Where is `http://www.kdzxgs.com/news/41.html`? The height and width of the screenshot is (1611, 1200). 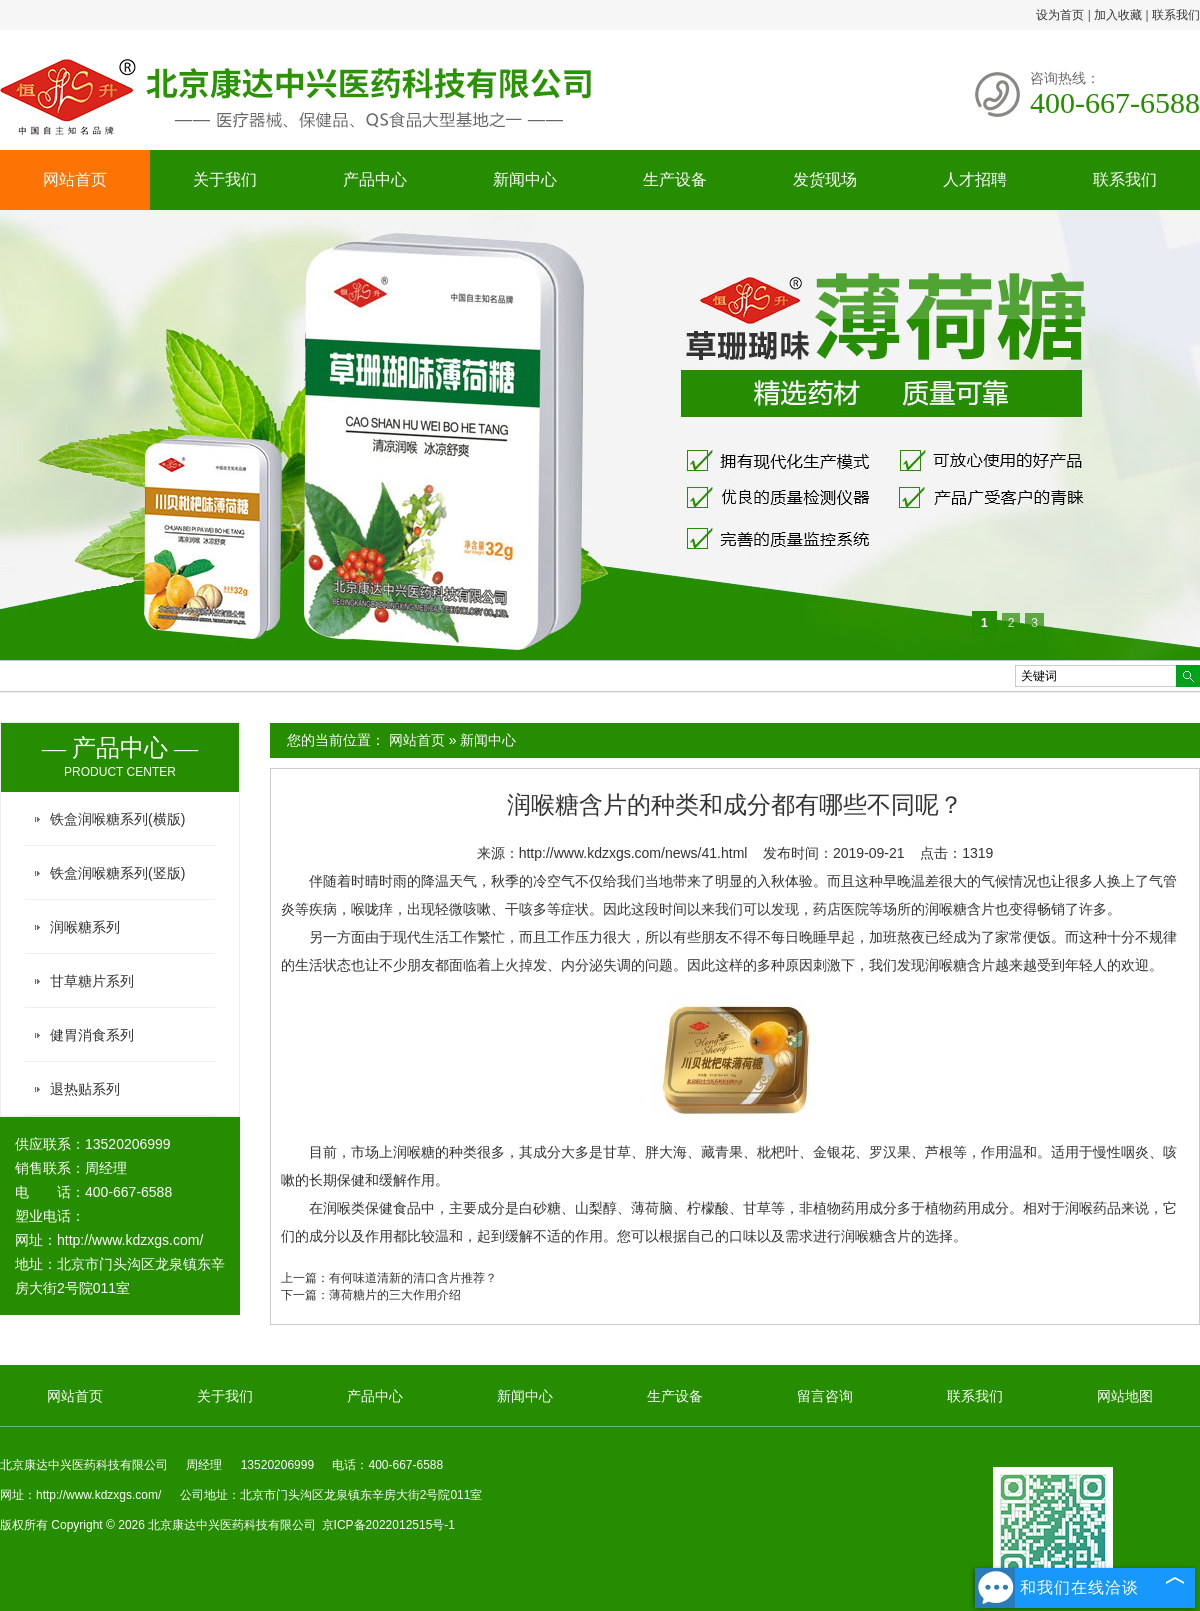
http://www.kdzxgs.com/news/41.html is located at coordinates (633, 853).